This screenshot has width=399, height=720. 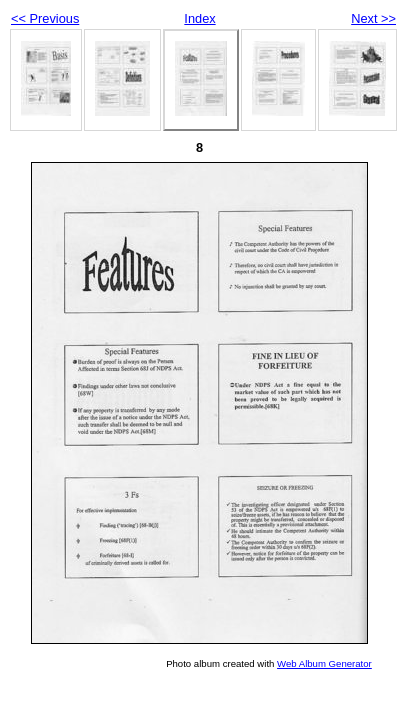 What do you see at coordinates (373, 18) in the screenshot?
I see `Next >>` at bounding box center [373, 18].